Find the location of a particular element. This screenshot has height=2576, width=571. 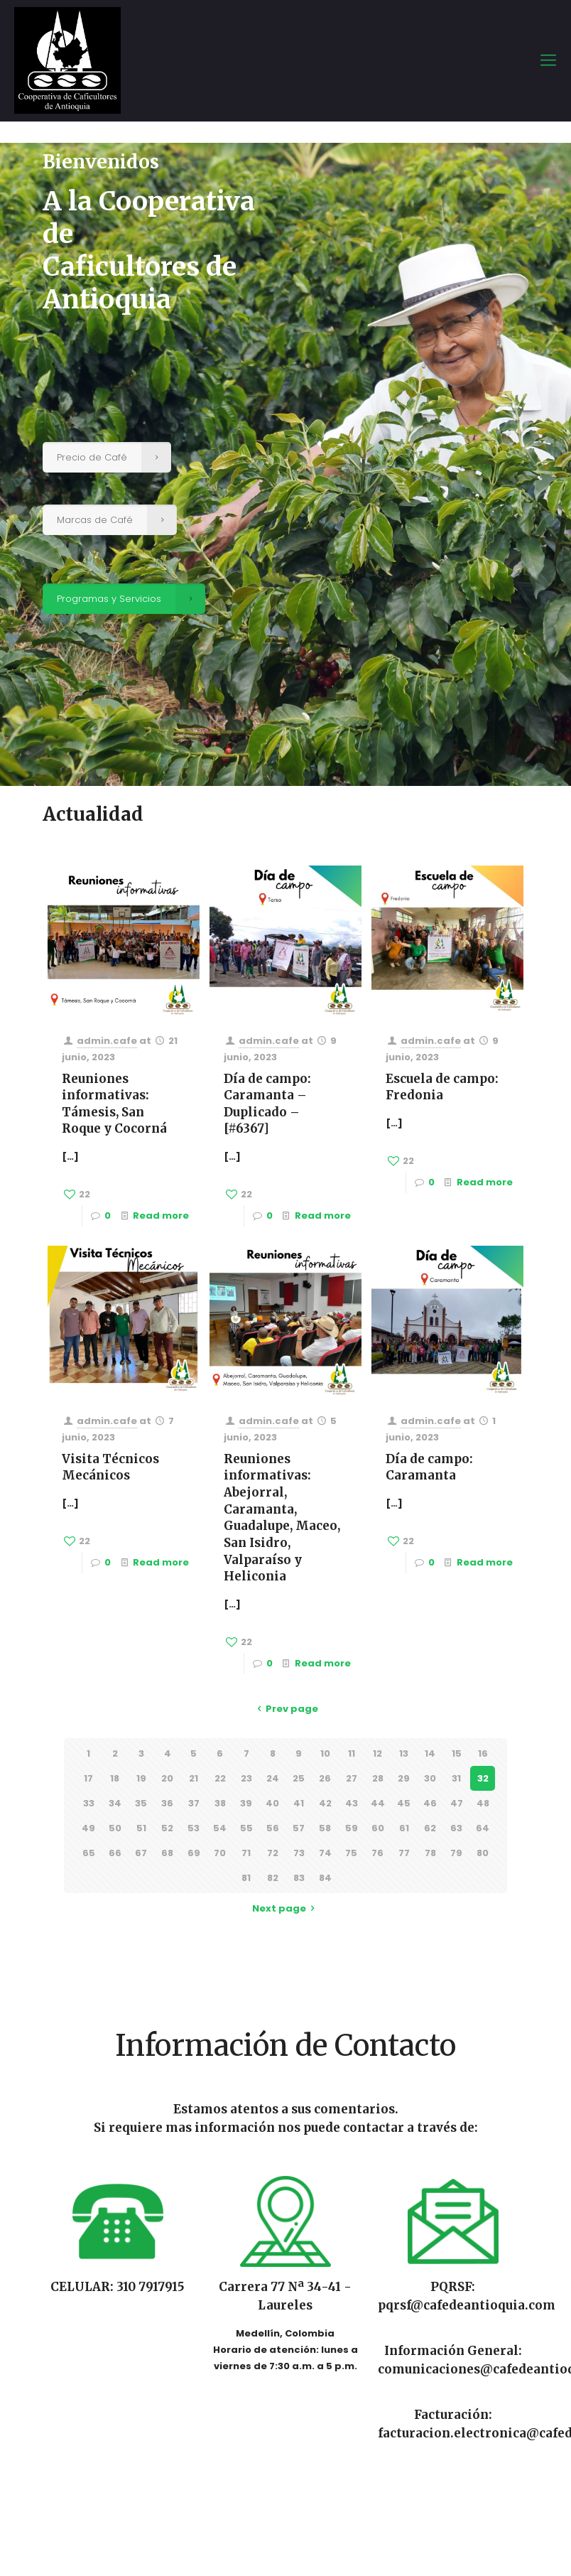

41 is located at coordinates (298, 1803).